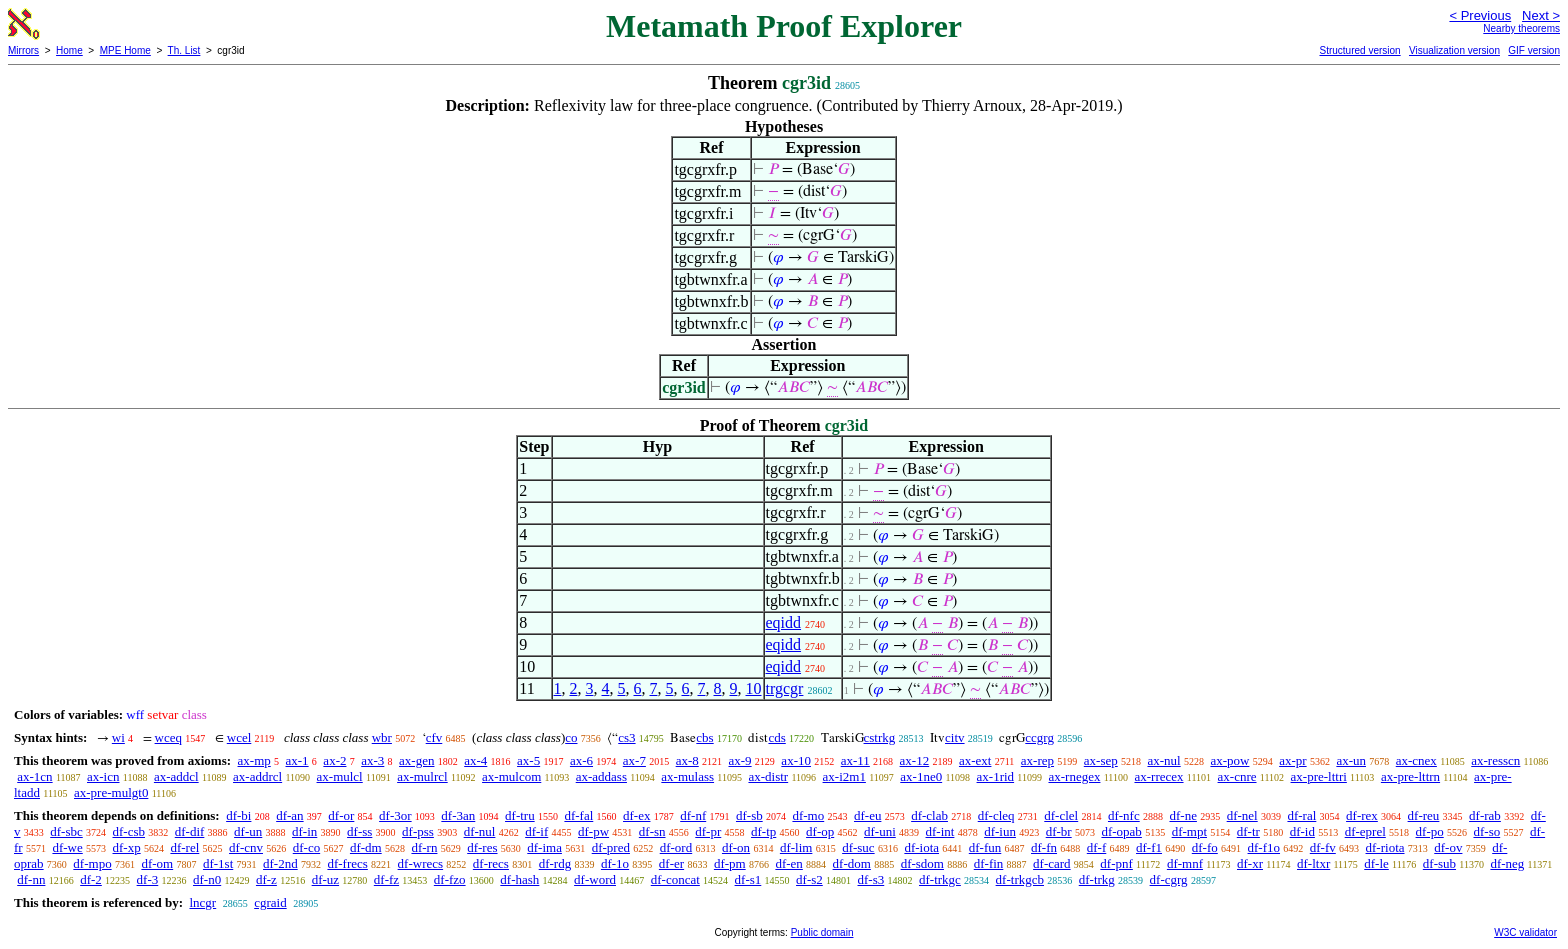 The height and width of the screenshot is (949, 1568). I want to click on df-int, so click(940, 831).